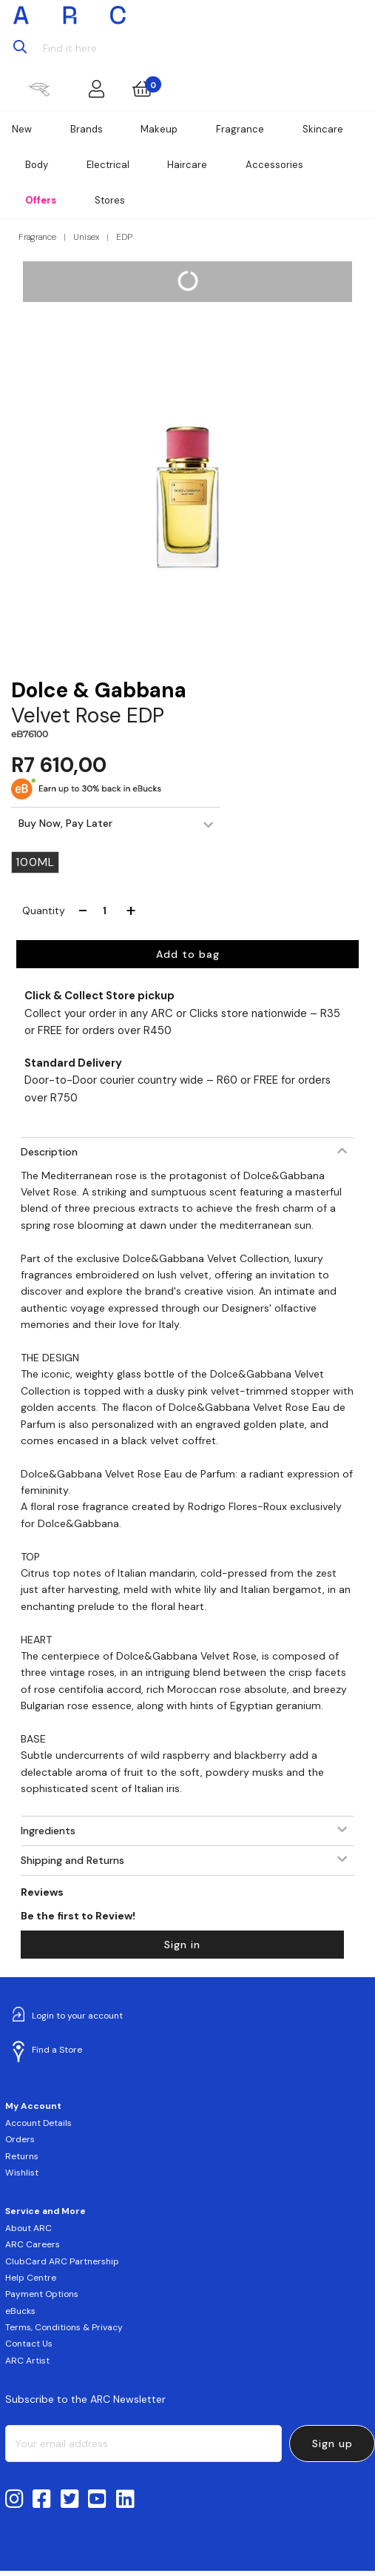 The height and width of the screenshot is (2576, 375). Describe the element at coordinates (240, 129) in the screenshot. I see `Fragrance` at that location.